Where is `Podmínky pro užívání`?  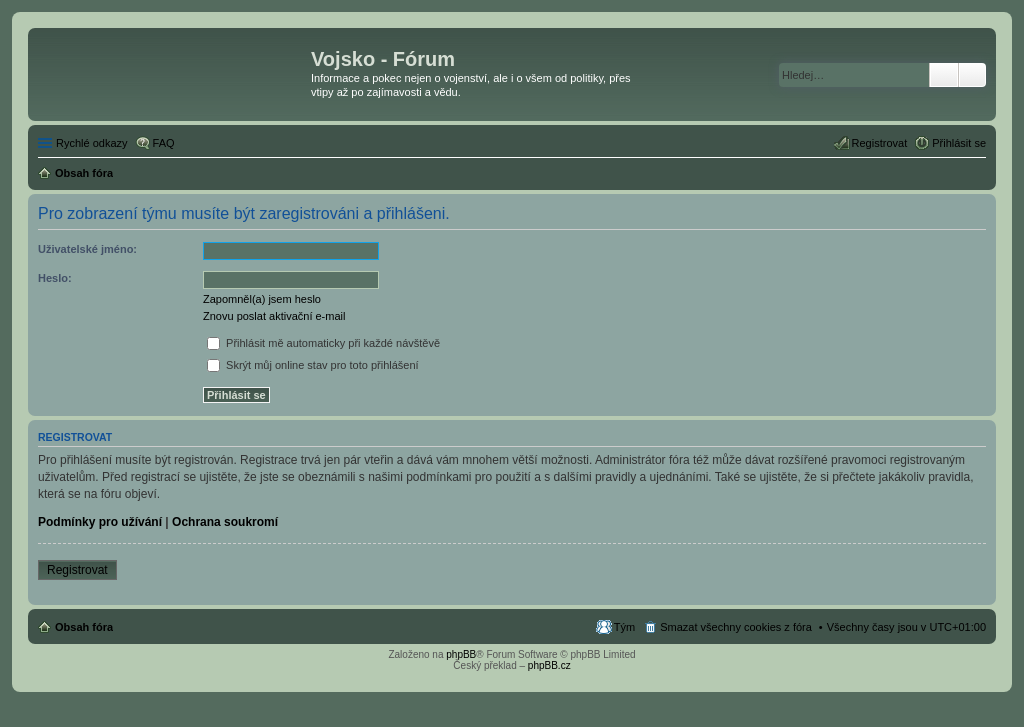
Podmínky pro užívání is located at coordinates (100, 522).